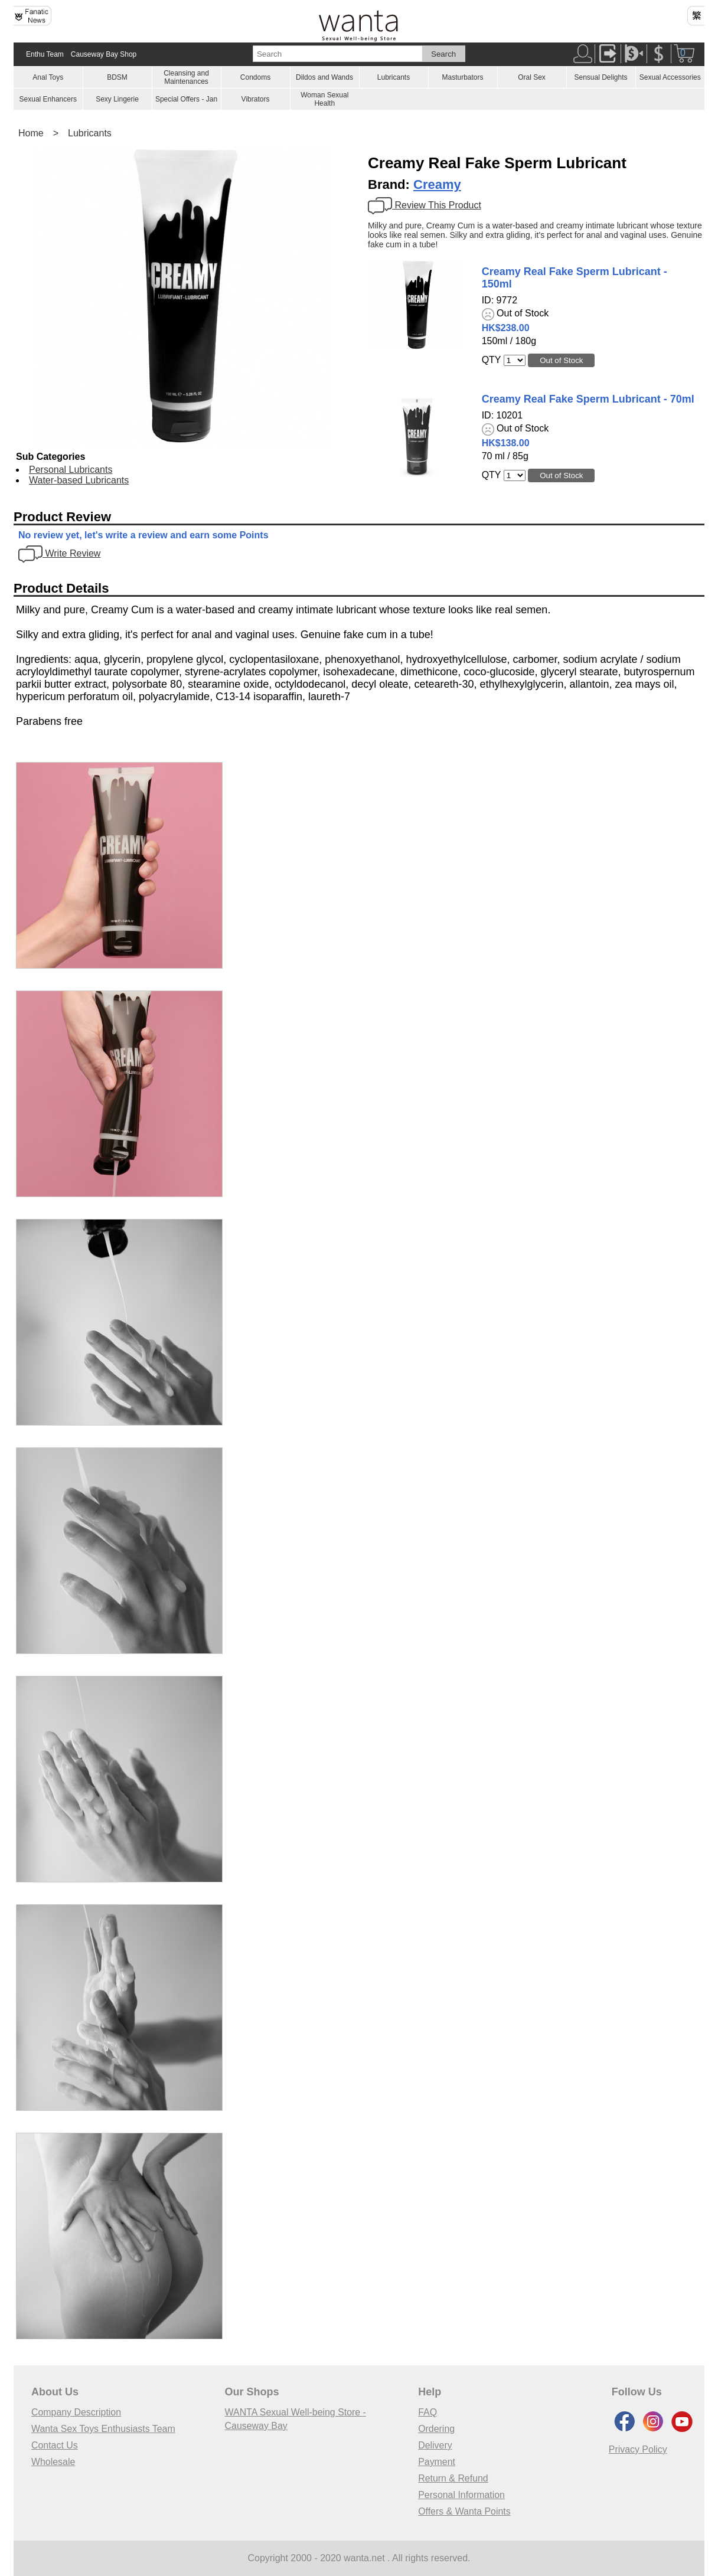 The height and width of the screenshot is (2576, 718). Describe the element at coordinates (45, 54) in the screenshot. I see `Enthu Team` at that location.